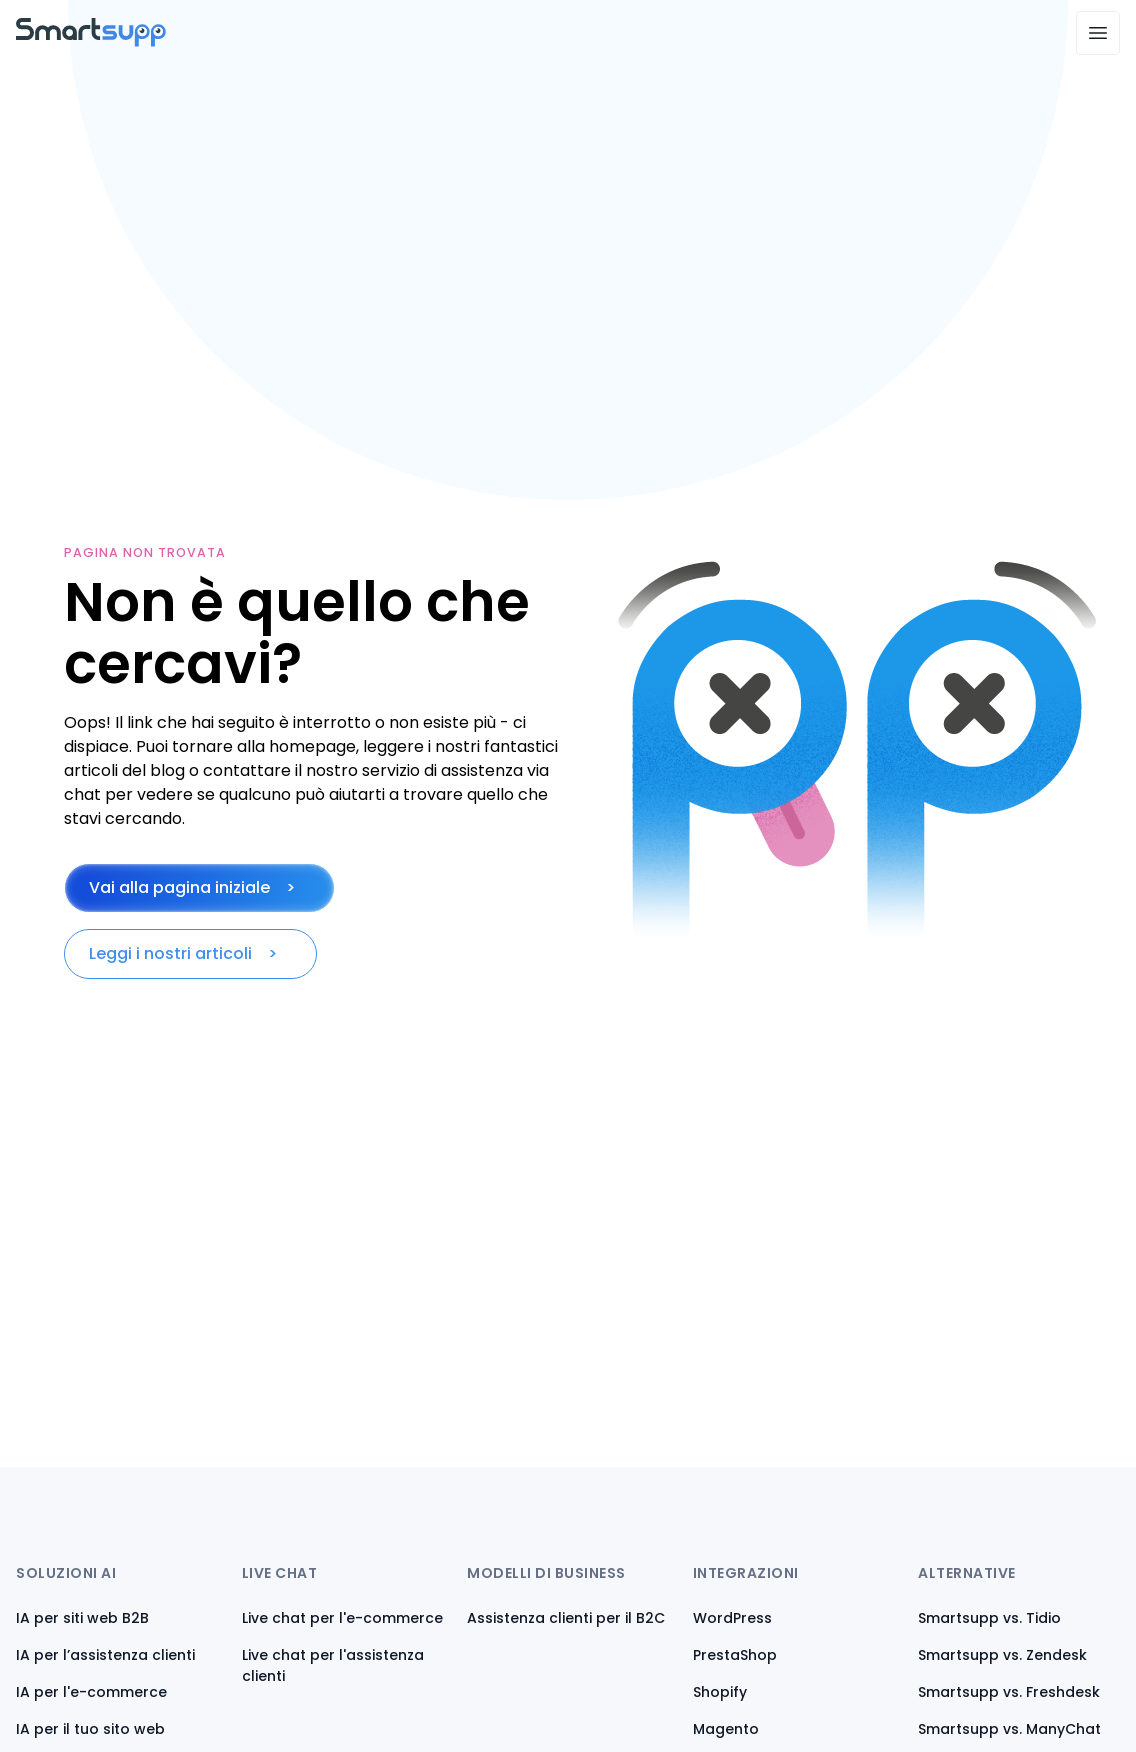 This screenshot has width=1136, height=1752. What do you see at coordinates (989, 1618) in the screenshot?
I see `Smartsupp vs. Tidio` at bounding box center [989, 1618].